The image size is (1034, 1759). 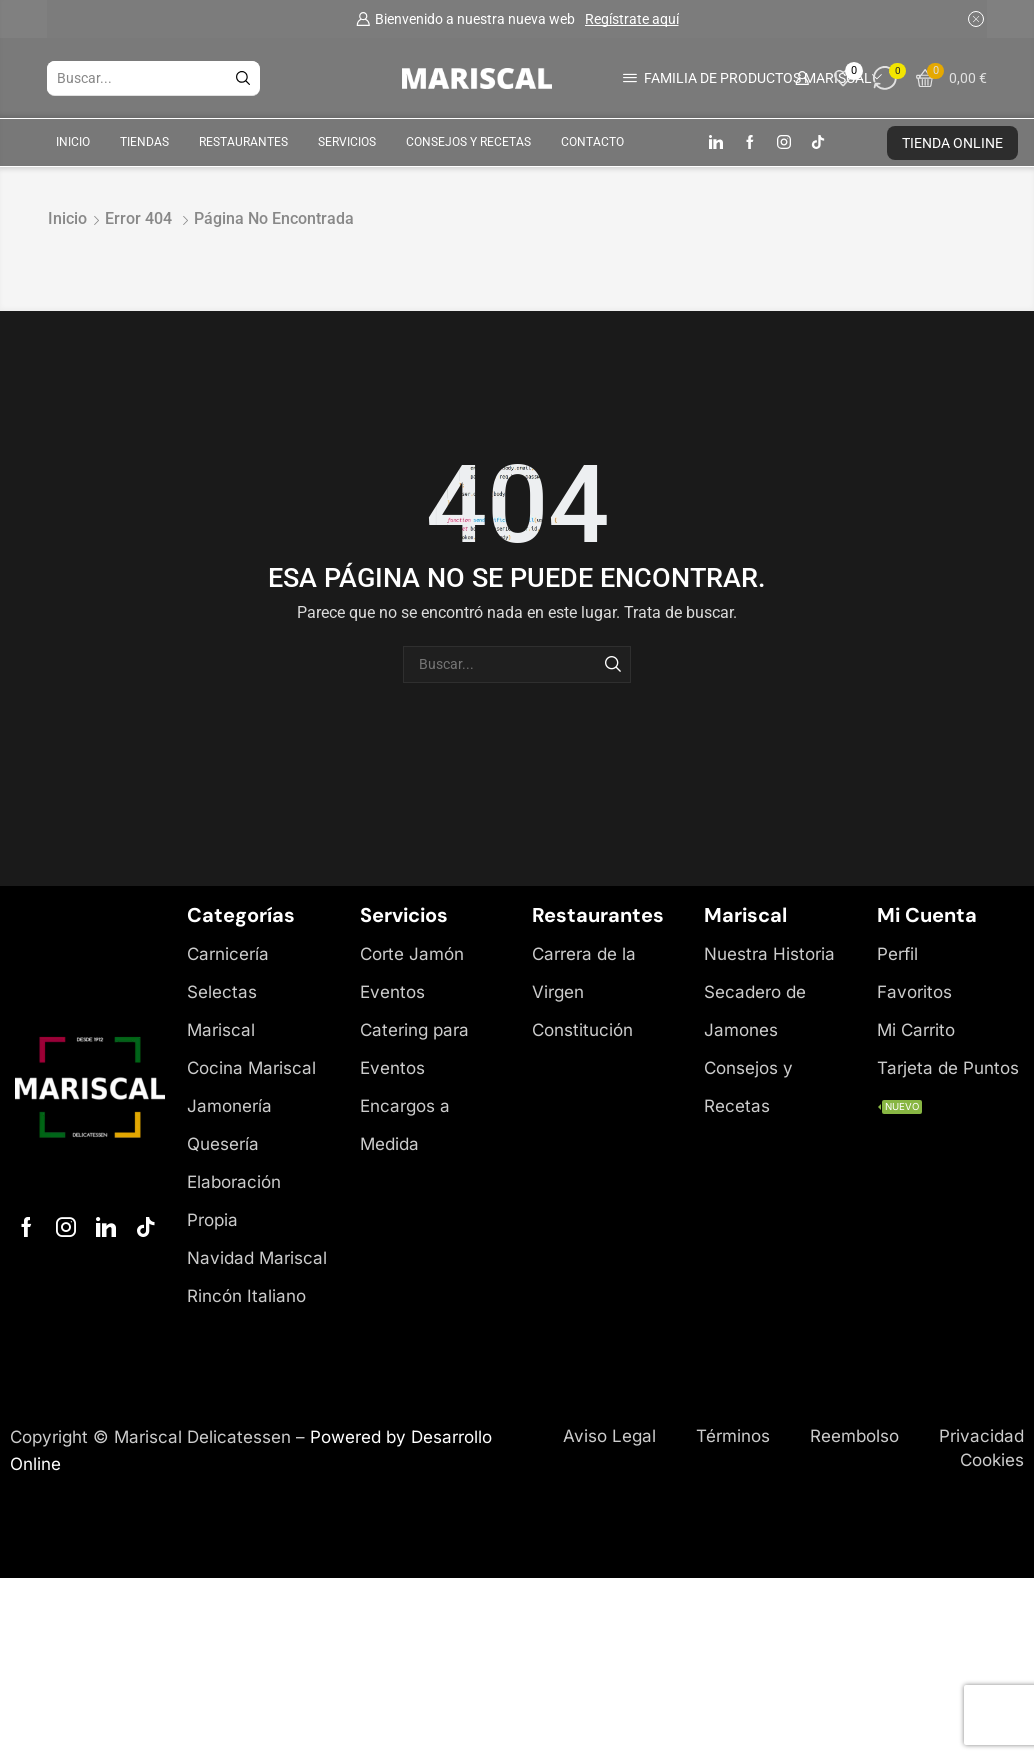 What do you see at coordinates (144, 142) in the screenshot?
I see `Tiendas` at bounding box center [144, 142].